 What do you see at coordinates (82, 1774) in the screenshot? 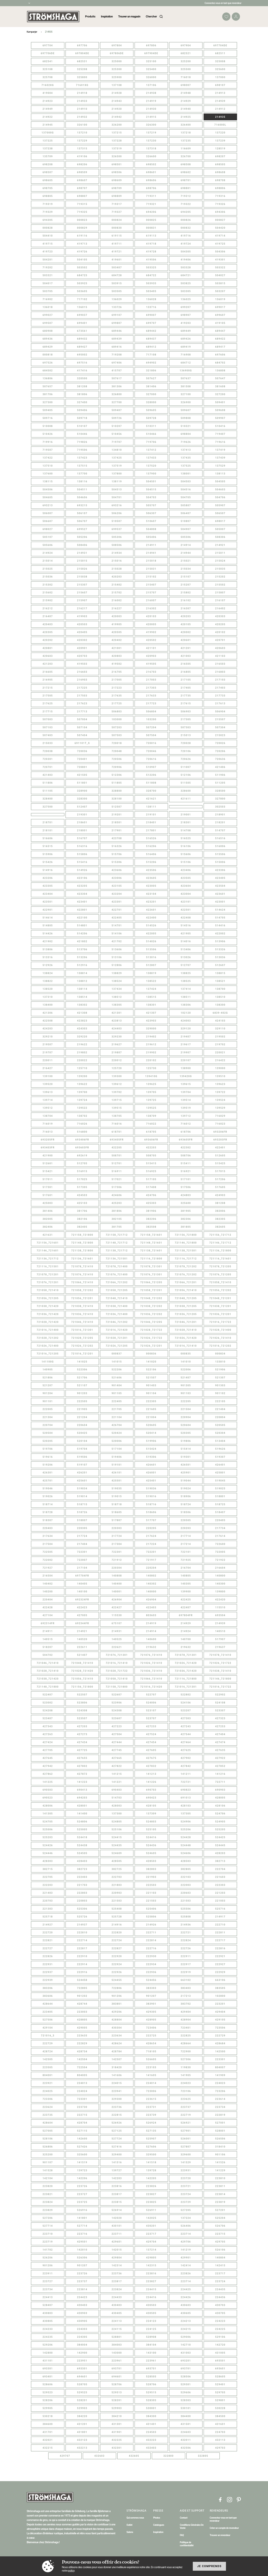
I see `427872` at bounding box center [82, 1774].